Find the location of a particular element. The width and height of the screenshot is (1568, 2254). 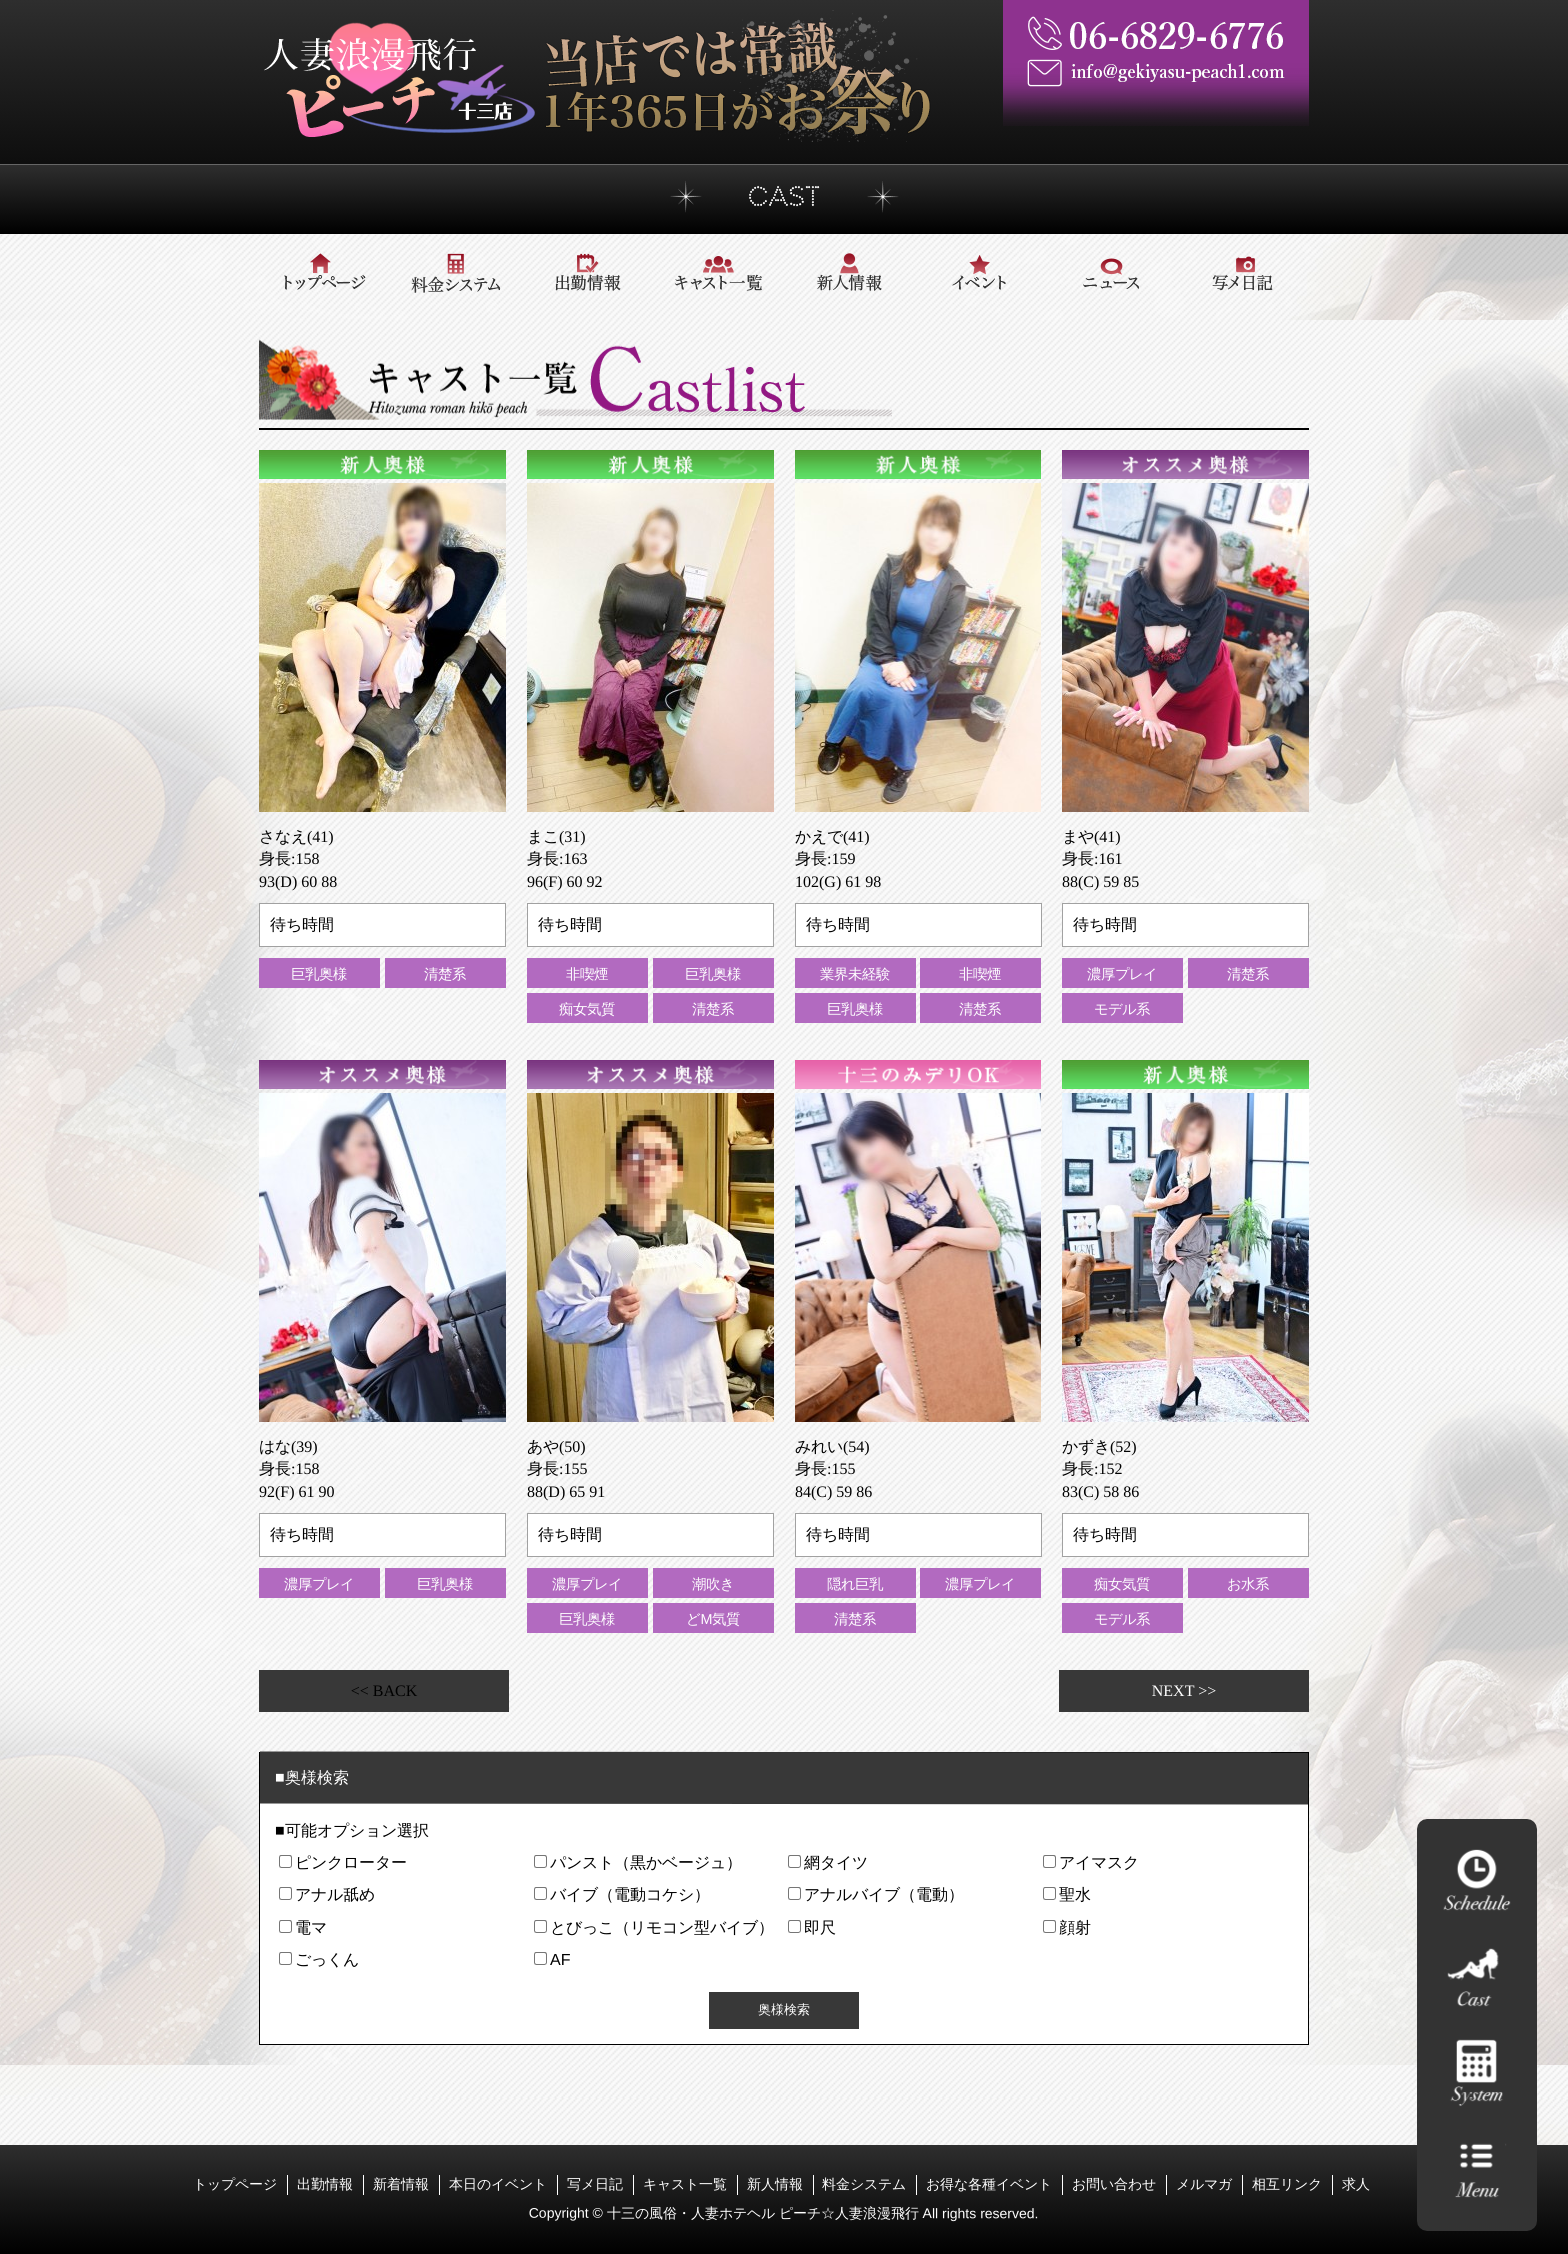

ピンクローター is located at coordinates (351, 1862).